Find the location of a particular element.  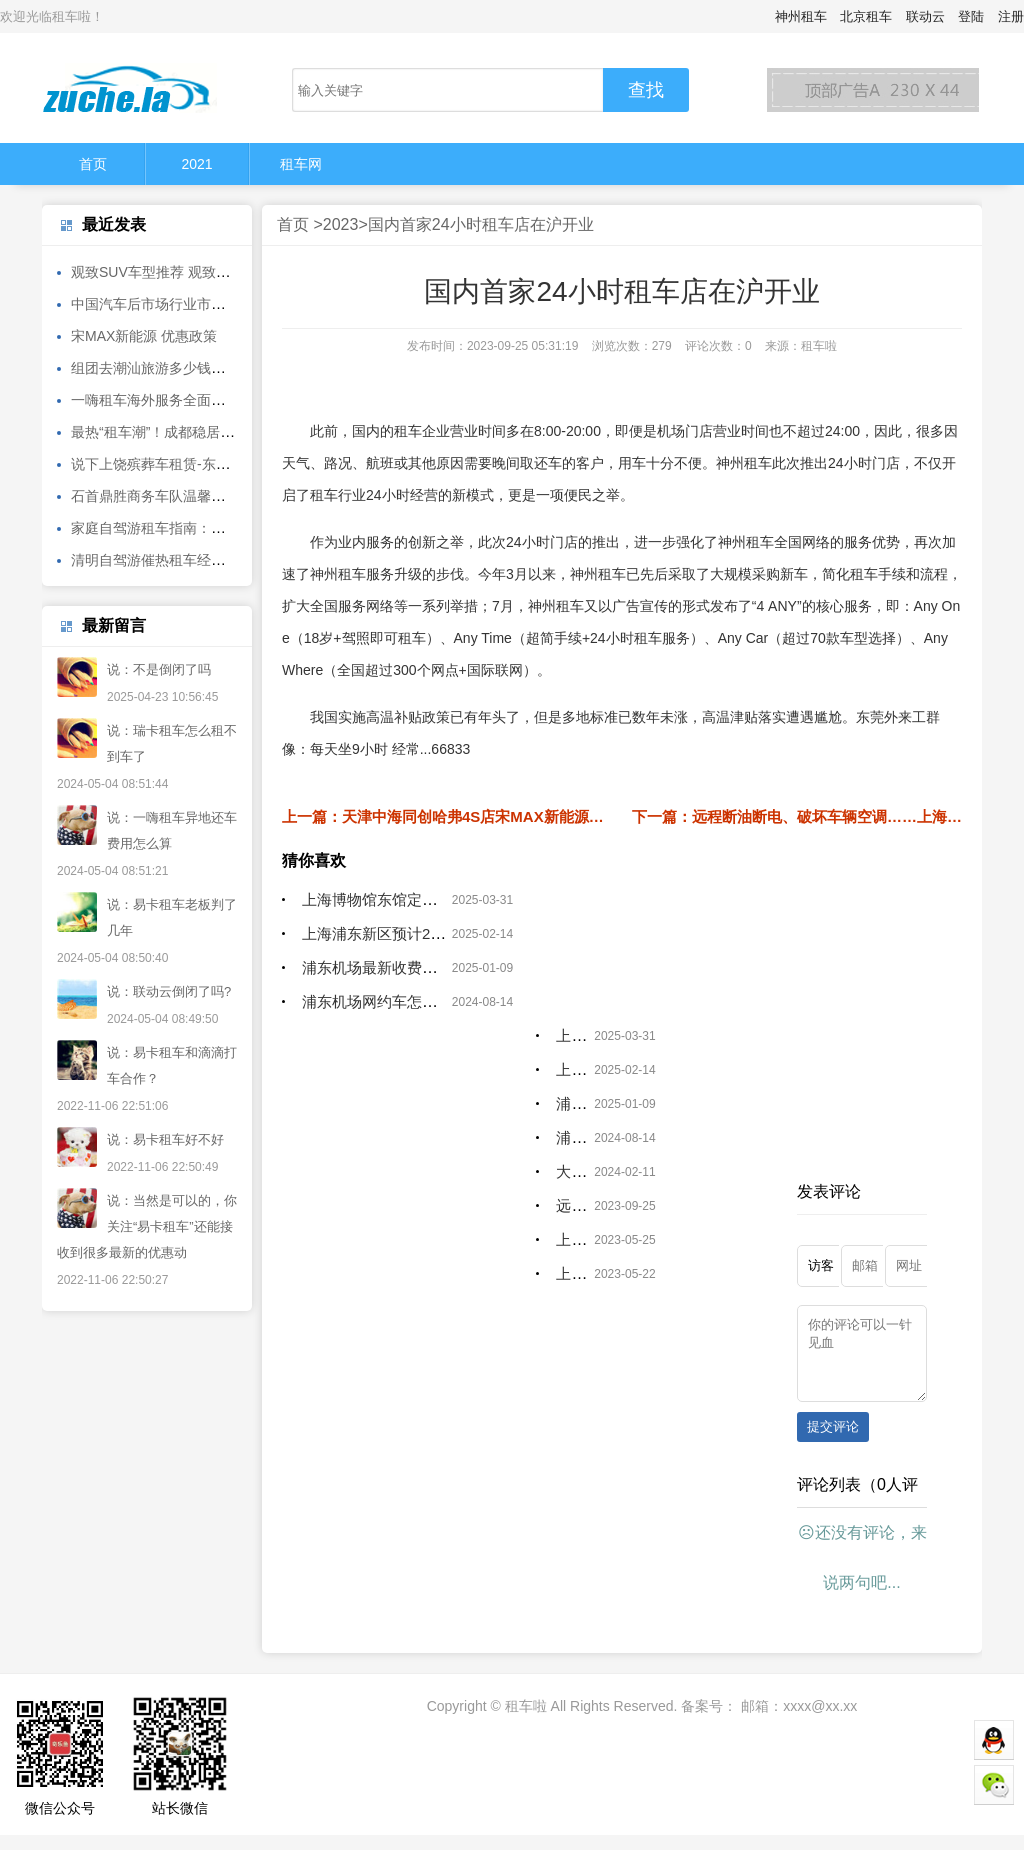

上海浦东新区预计2025年地区生产总值超过173万亿元 is located at coordinates (481, 933).